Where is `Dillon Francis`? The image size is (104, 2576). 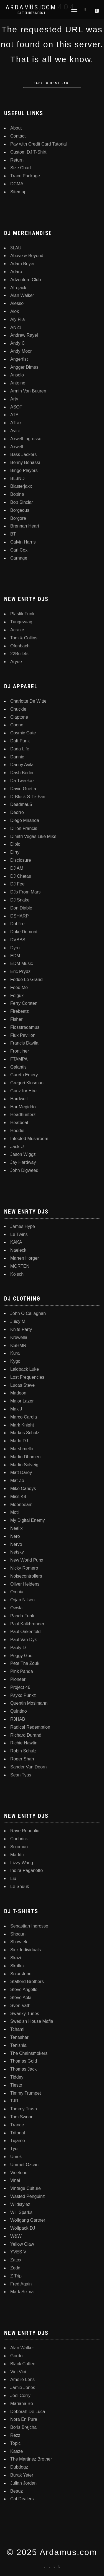 Dillon Francis is located at coordinates (23, 828).